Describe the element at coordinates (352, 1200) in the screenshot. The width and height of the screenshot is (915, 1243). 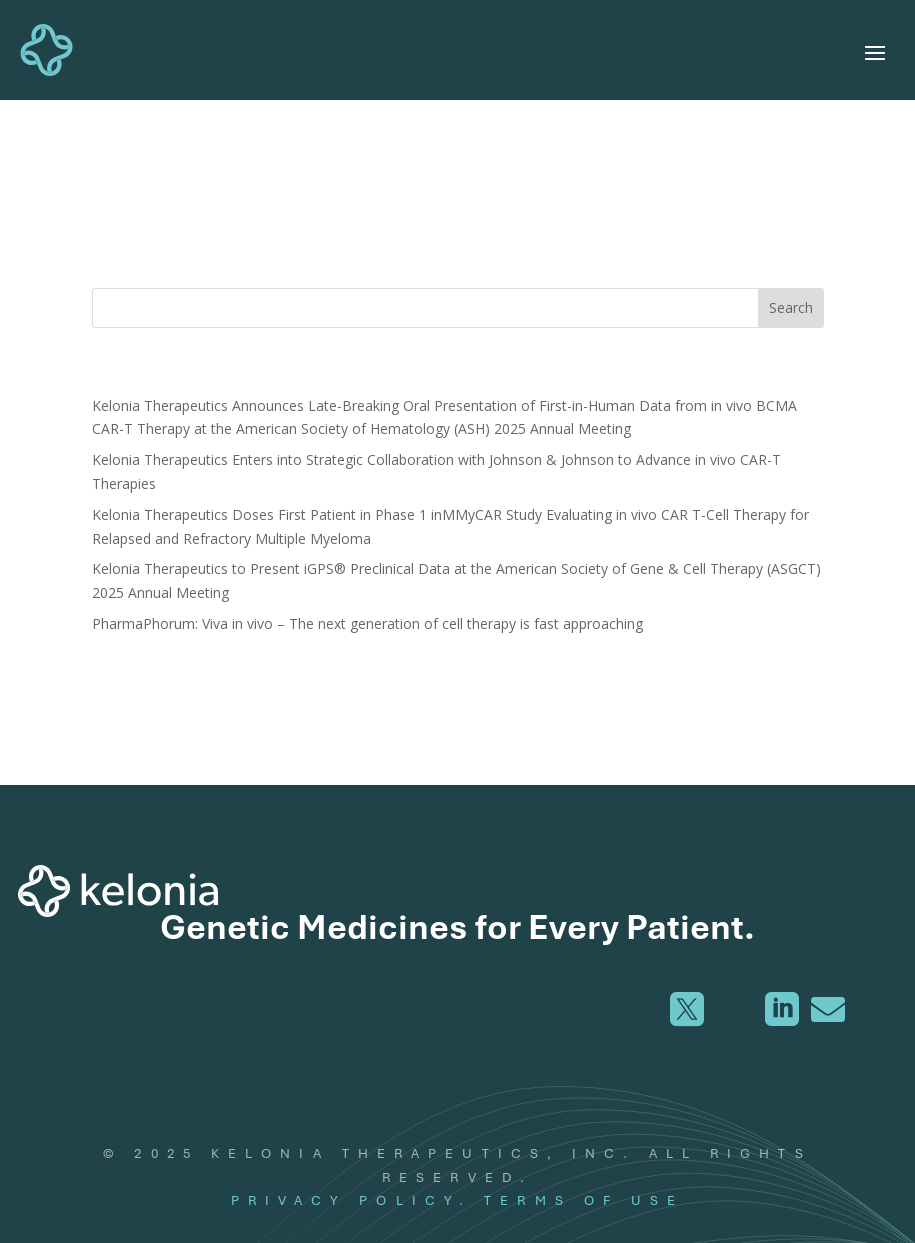
I see `PRIVACY POLICY.` at that location.